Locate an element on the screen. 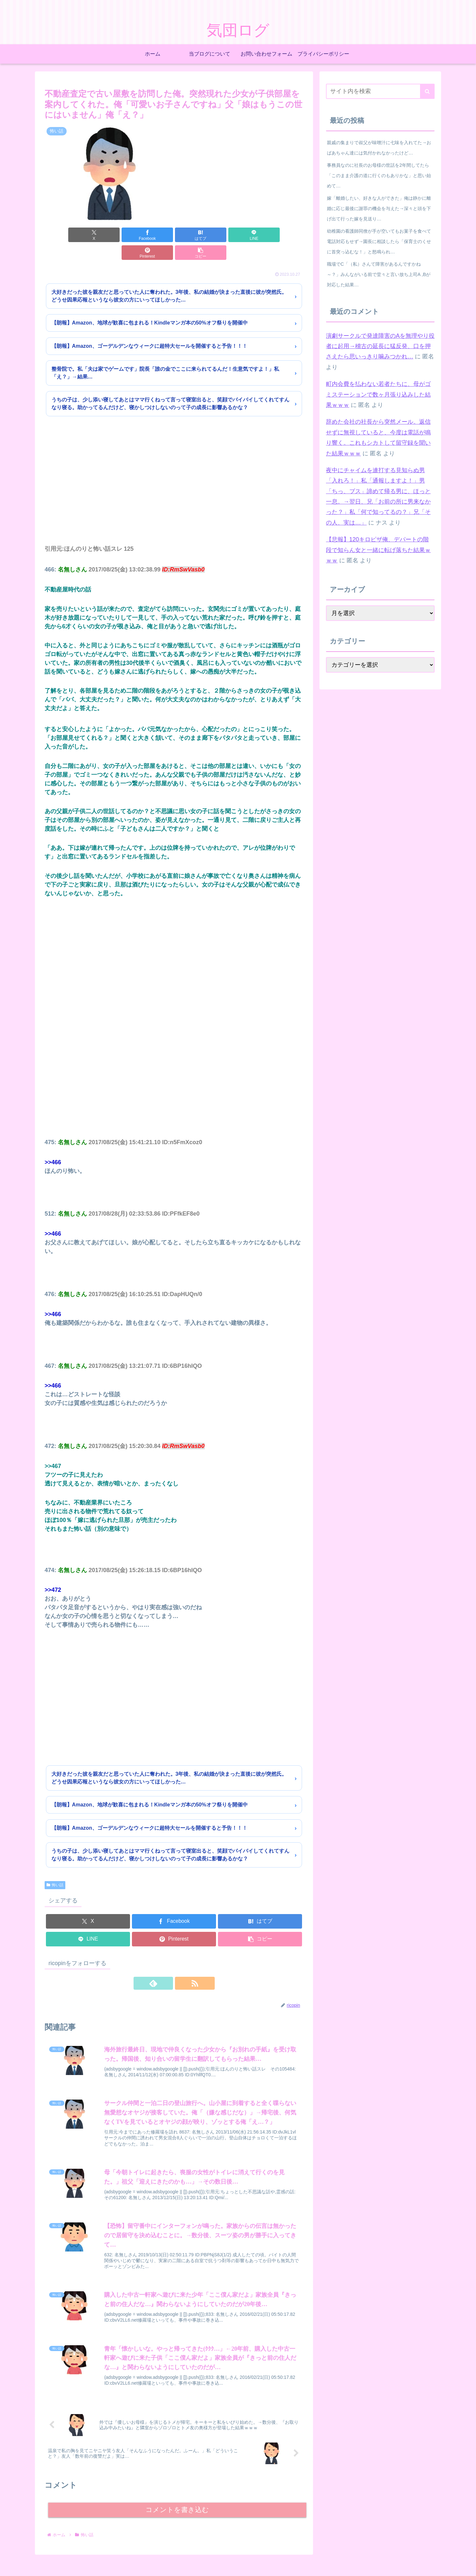 Image resolution: width=476 pixels, height=2576 pixels. コメントを書き込む is located at coordinates (177, 2496).